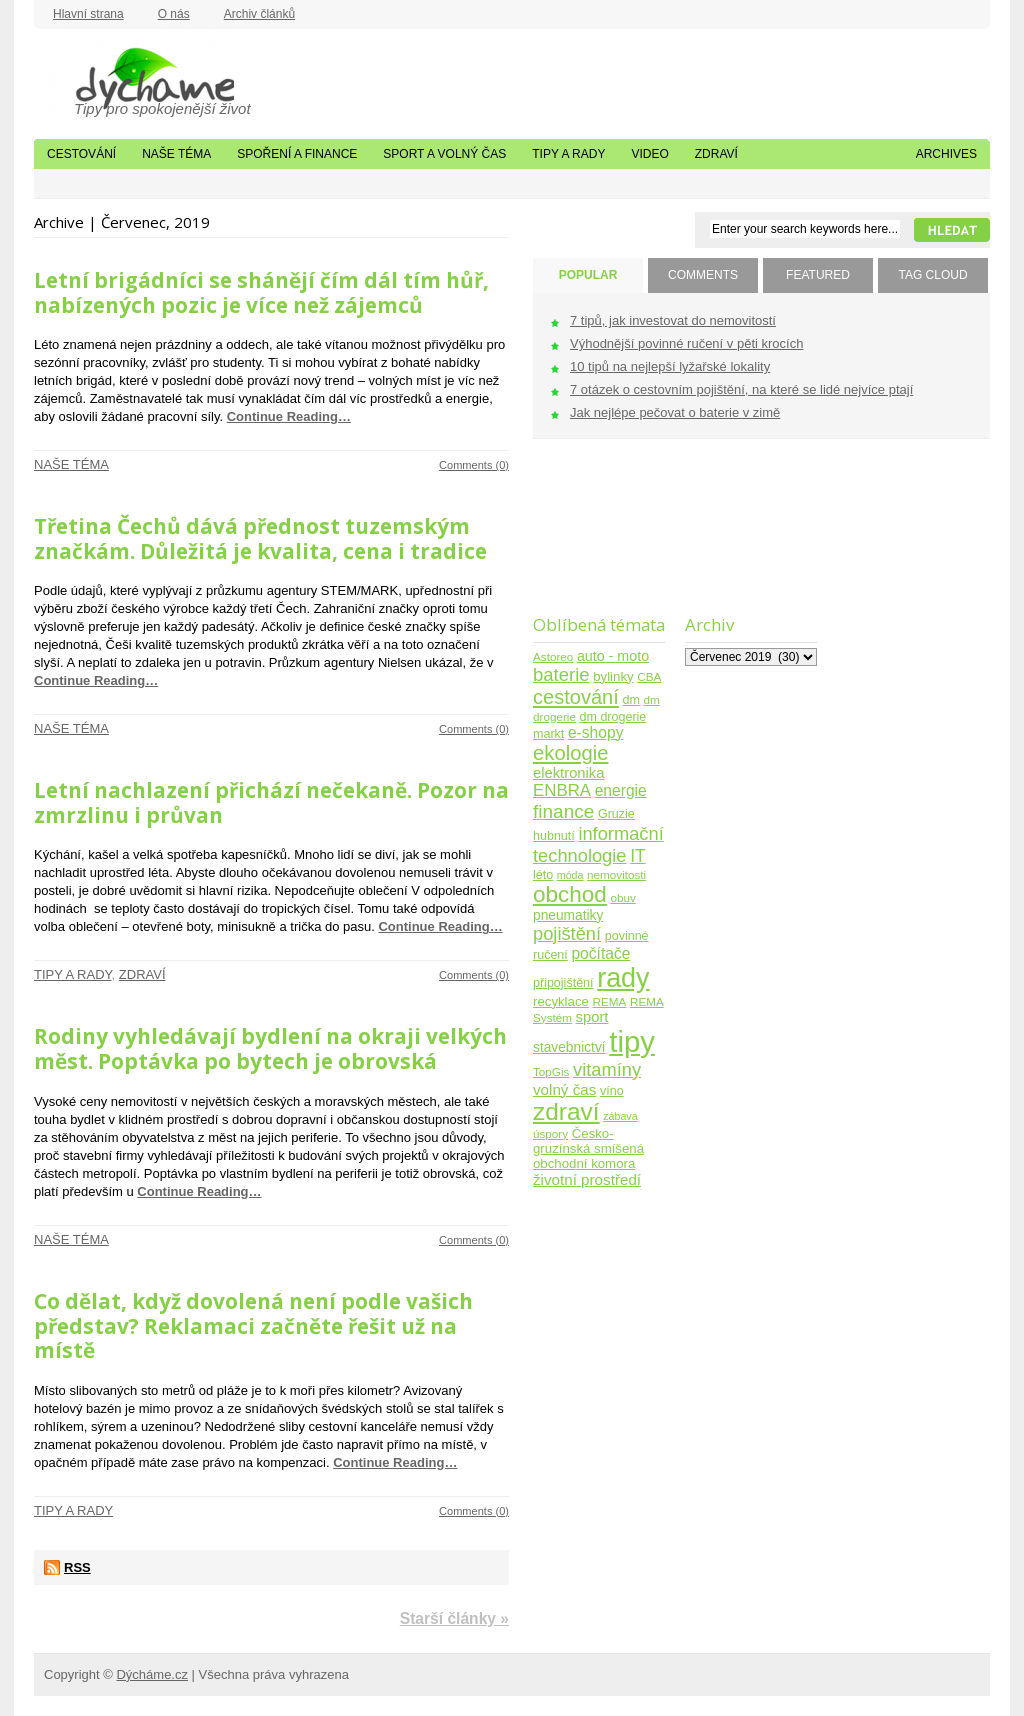 The width and height of the screenshot is (1024, 1716). I want to click on počítače [počítače (11 položek)], so click(600, 953).